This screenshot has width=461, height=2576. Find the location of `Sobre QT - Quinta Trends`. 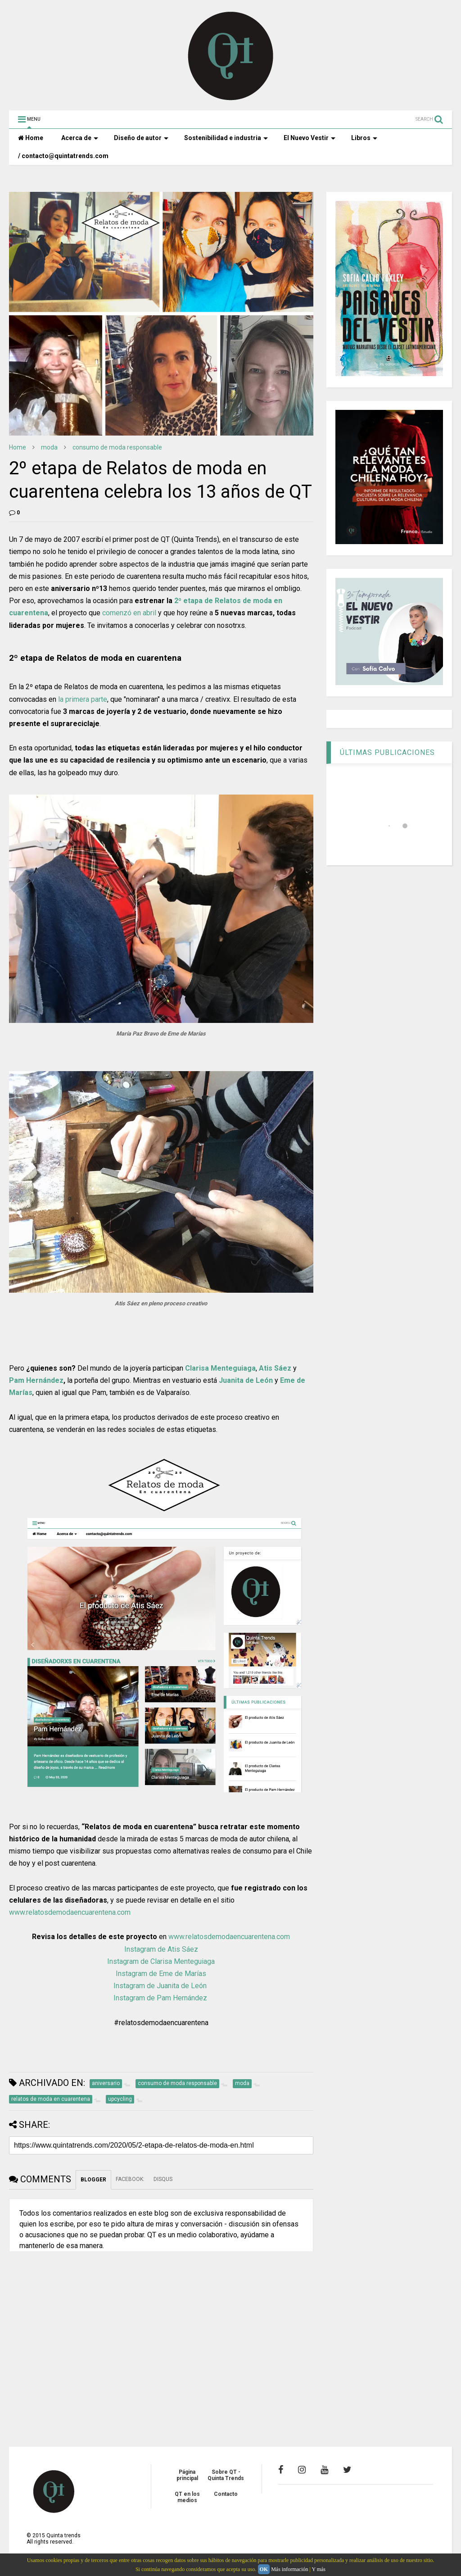

Sobre QT - Quinta Trends is located at coordinates (226, 2475).